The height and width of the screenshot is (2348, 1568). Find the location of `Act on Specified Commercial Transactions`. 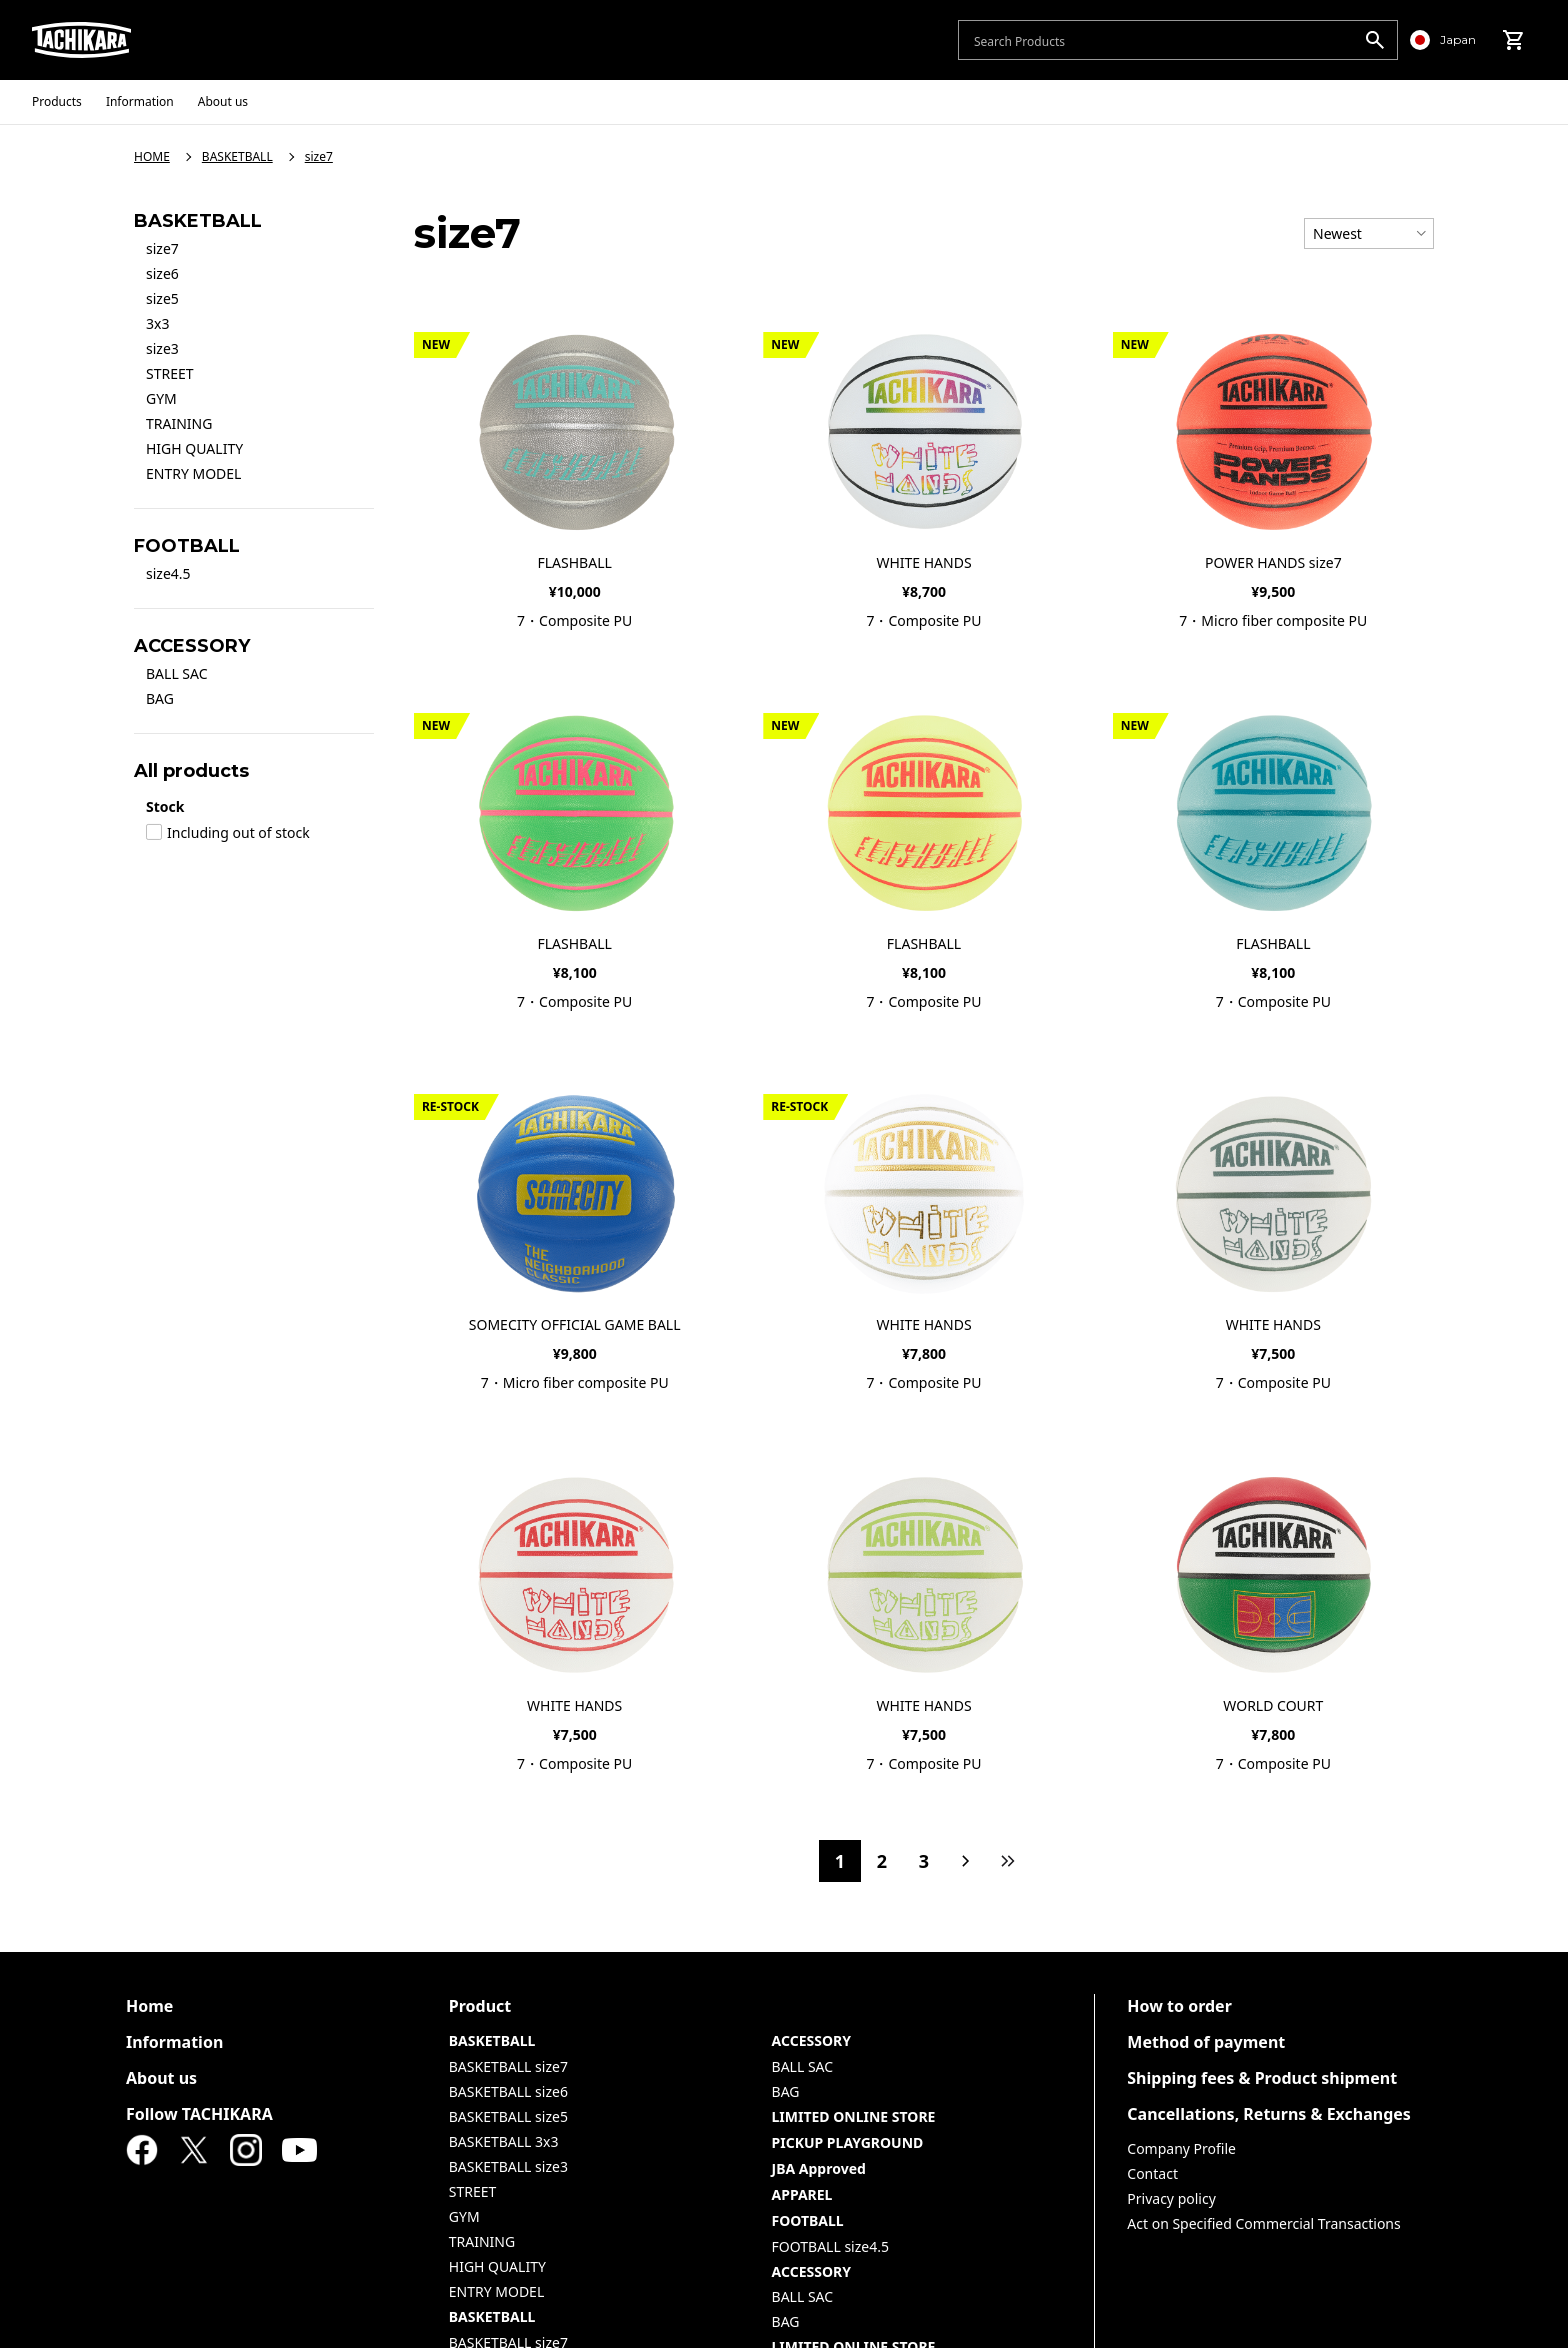

Act on Specified Commercial Transactions is located at coordinates (1263, 2223).